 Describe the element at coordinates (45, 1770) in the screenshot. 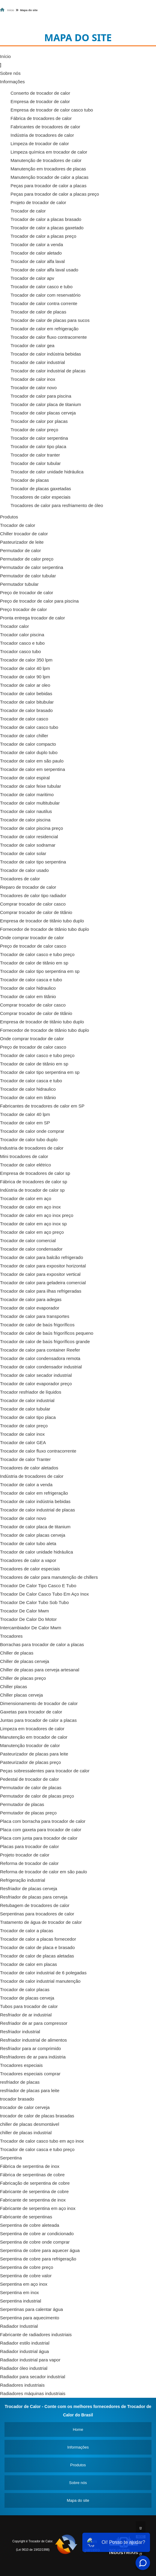

I see `Peças sobressalentes para trocador de calor` at that location.